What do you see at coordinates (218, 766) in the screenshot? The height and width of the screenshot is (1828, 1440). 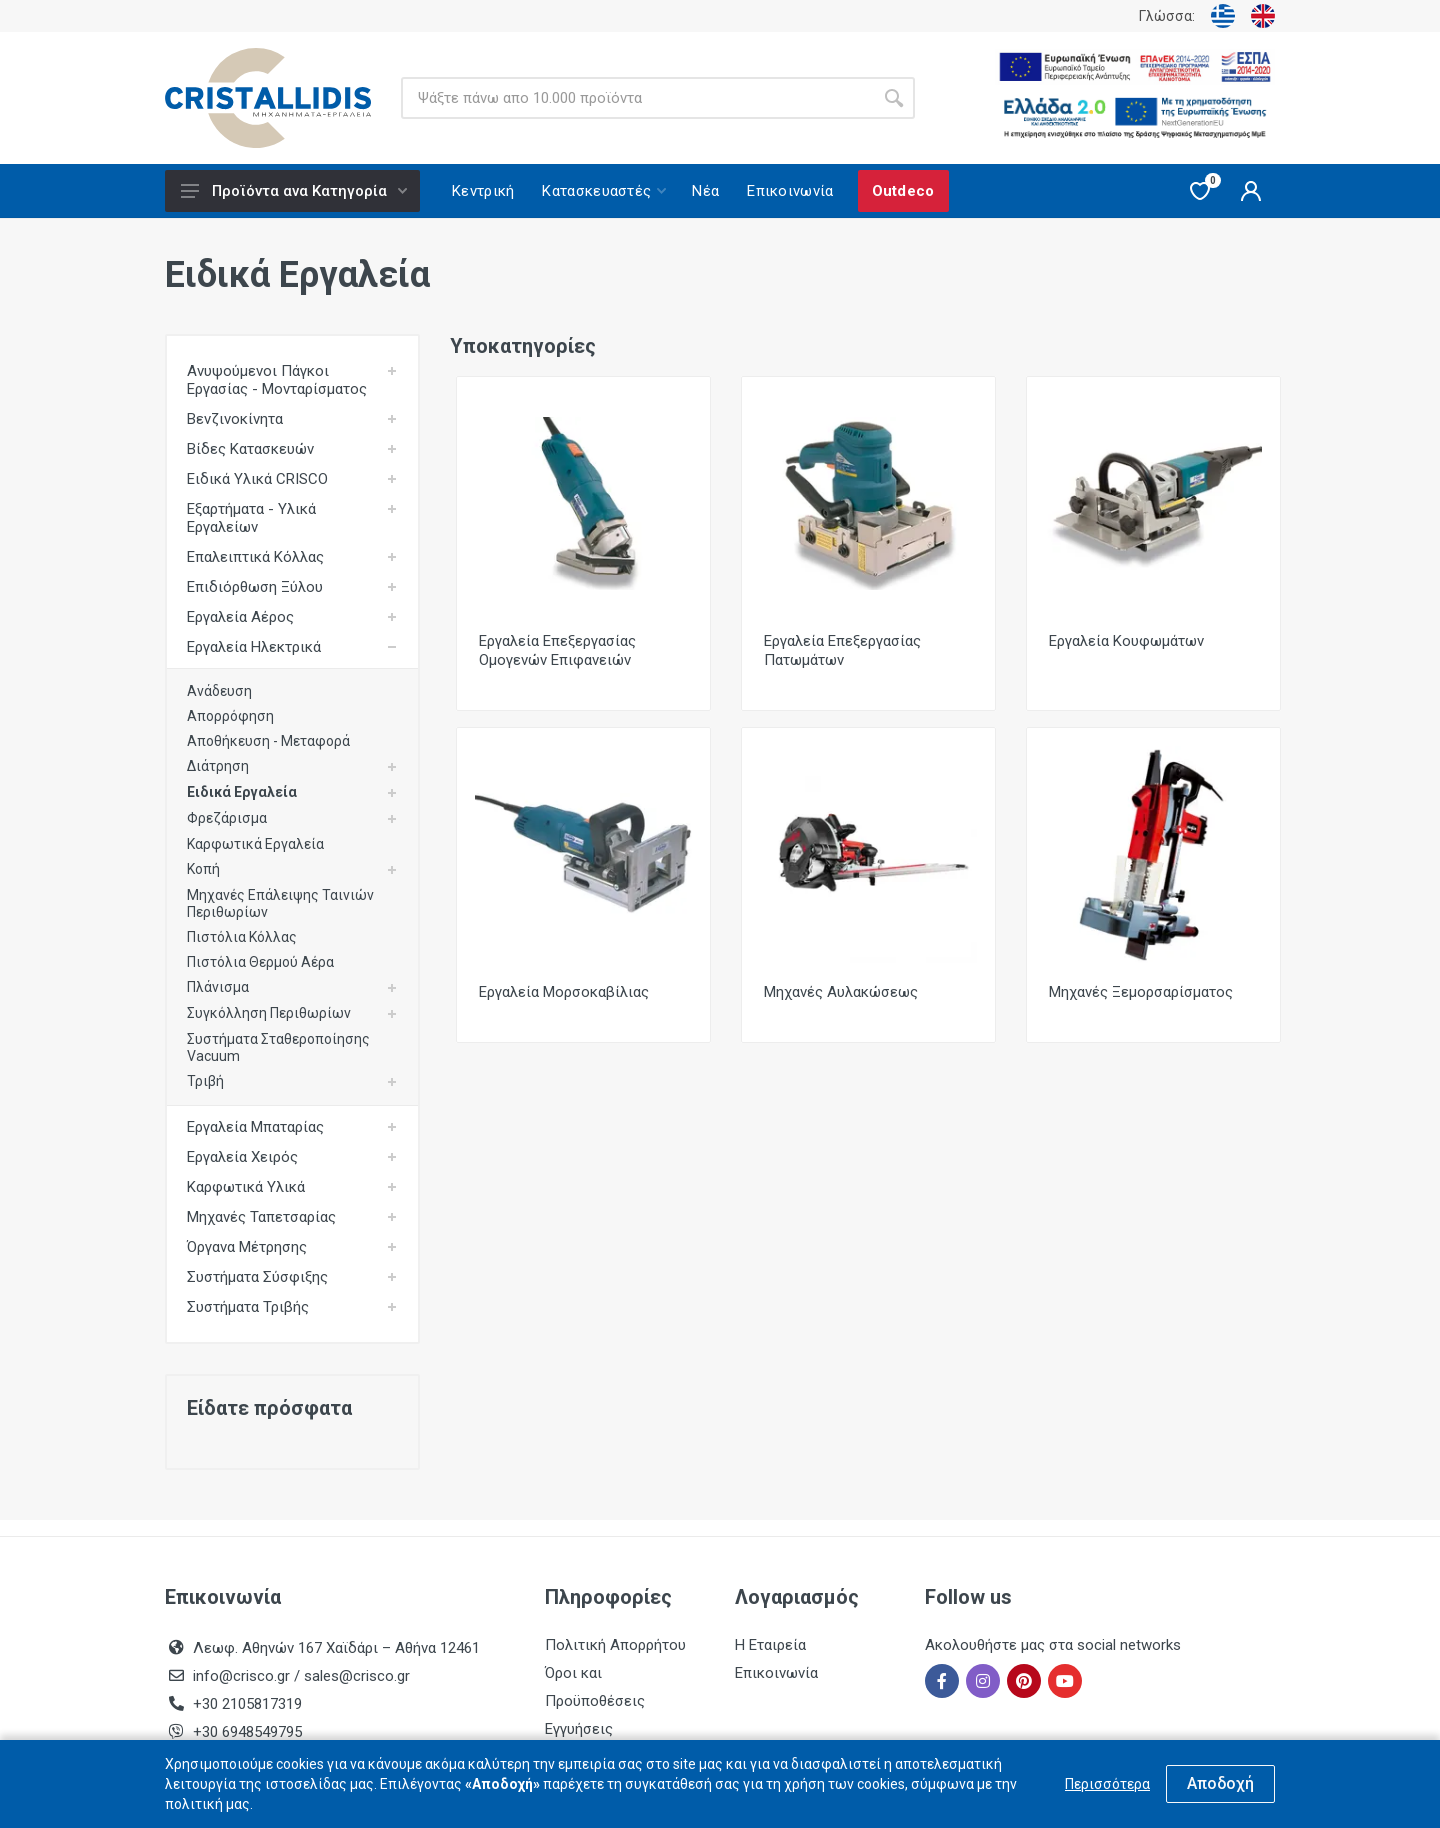 I see `Διάτρηση` at bounding box center [218, 766].